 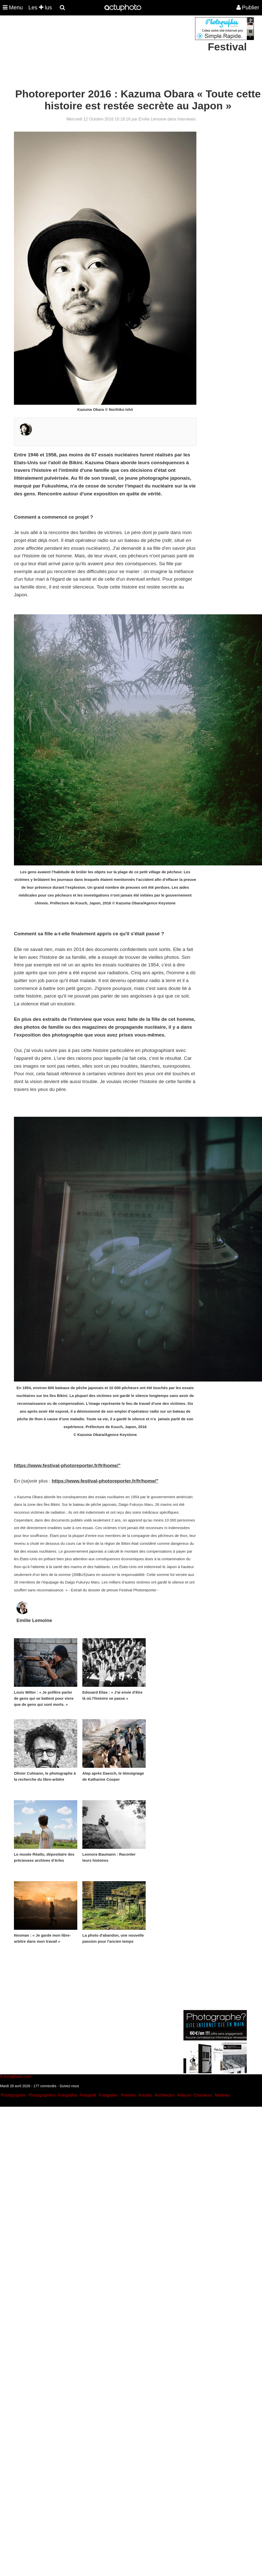 I want to click on Modeles, so click(x=222, y=2095).